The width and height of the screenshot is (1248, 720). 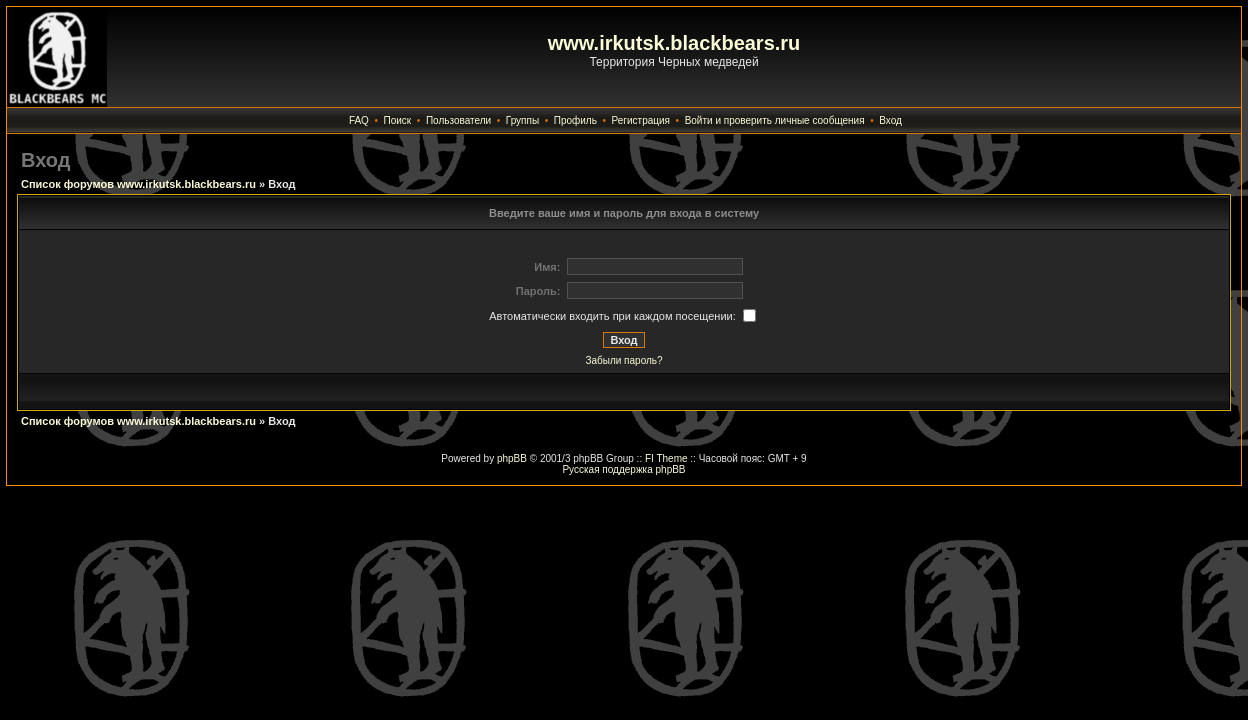 What do you see at coordinates (458, 120) in the screenshot?
I see `Пользователи` at bounding box center [458, 120].